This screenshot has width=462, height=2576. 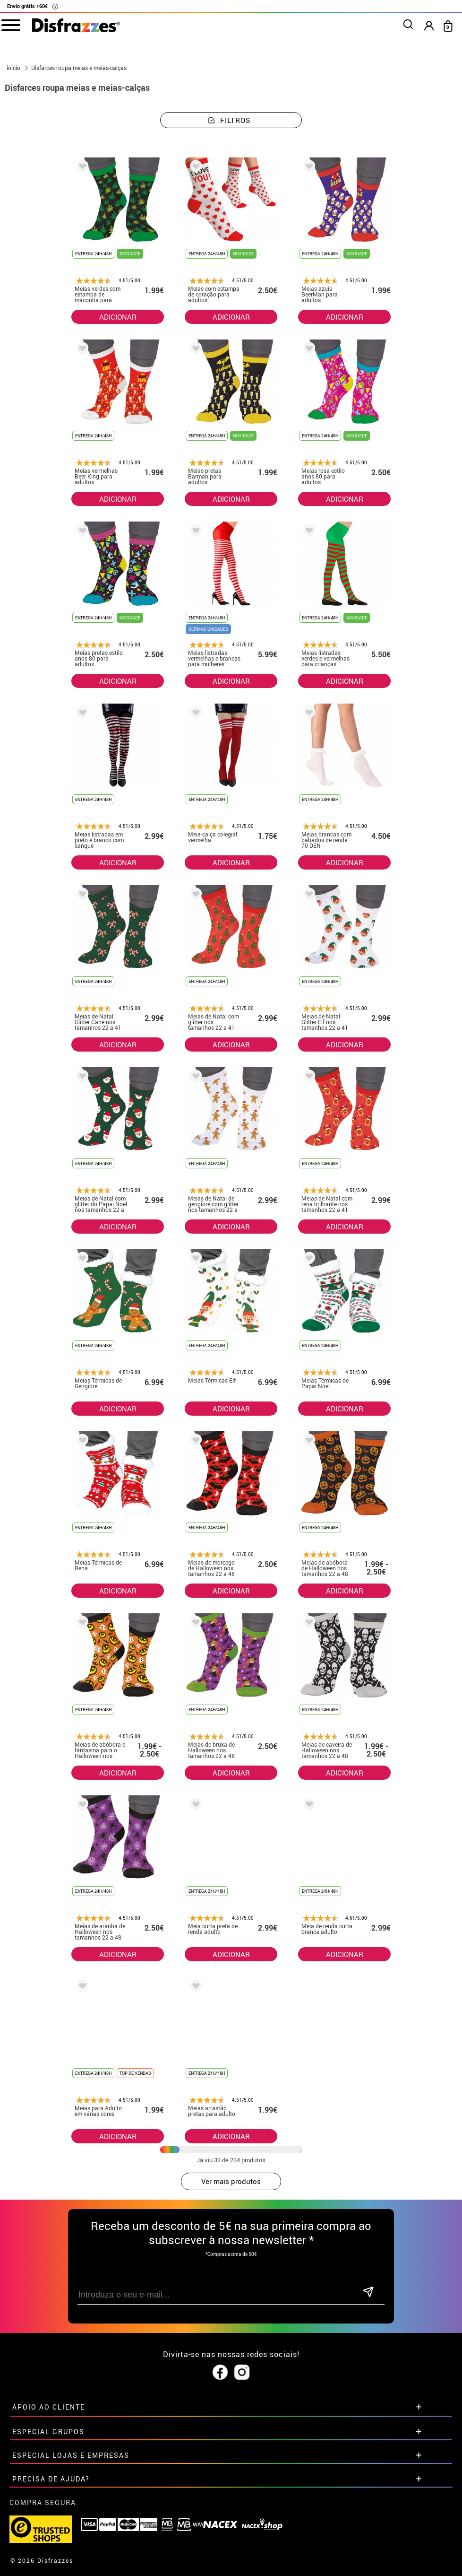 I want to click on Ver mais produtos, so click(x=231, y=2181).